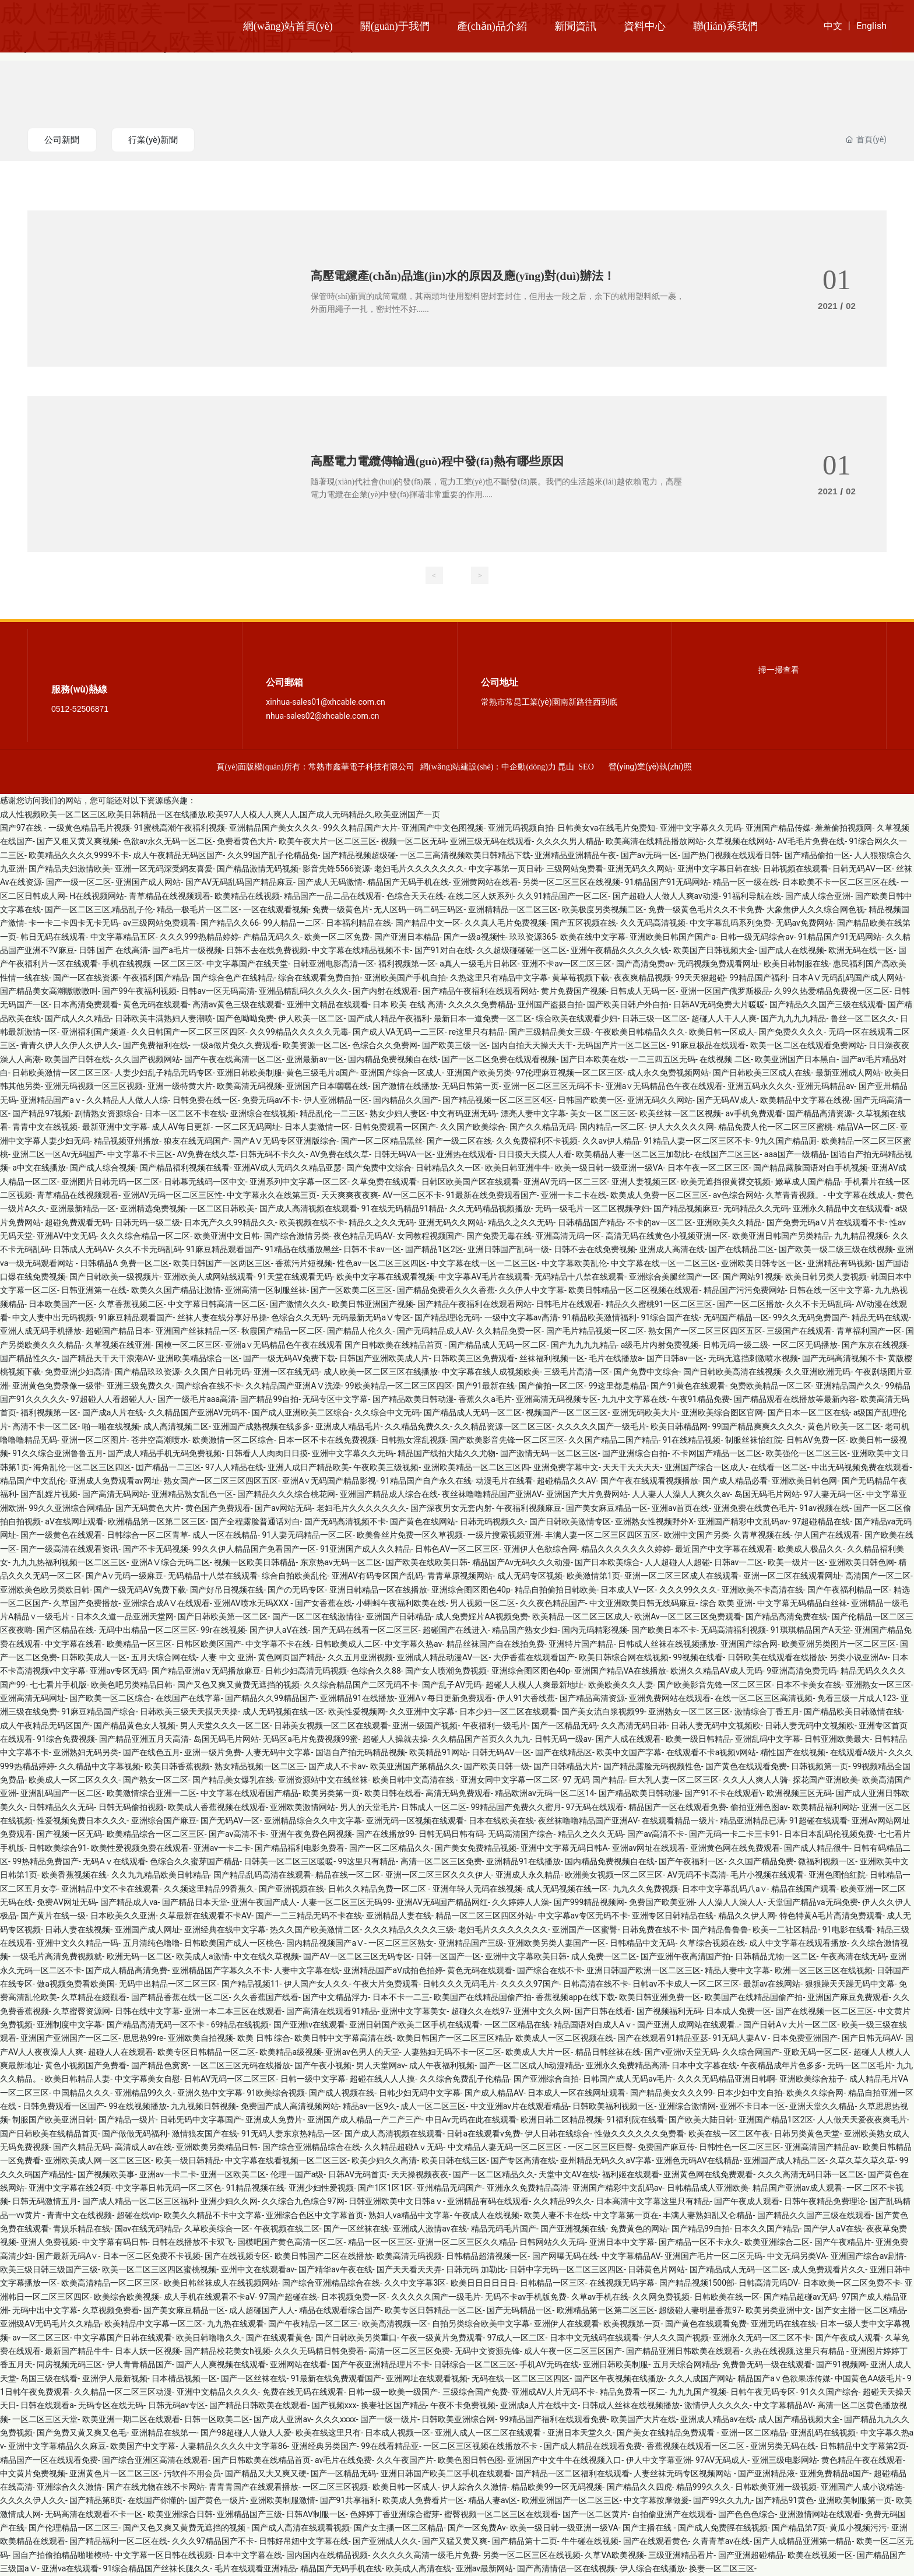 This screenshot has height=2576, width=914. I want to click on 行業(yè)新聞, so click(168, 139).